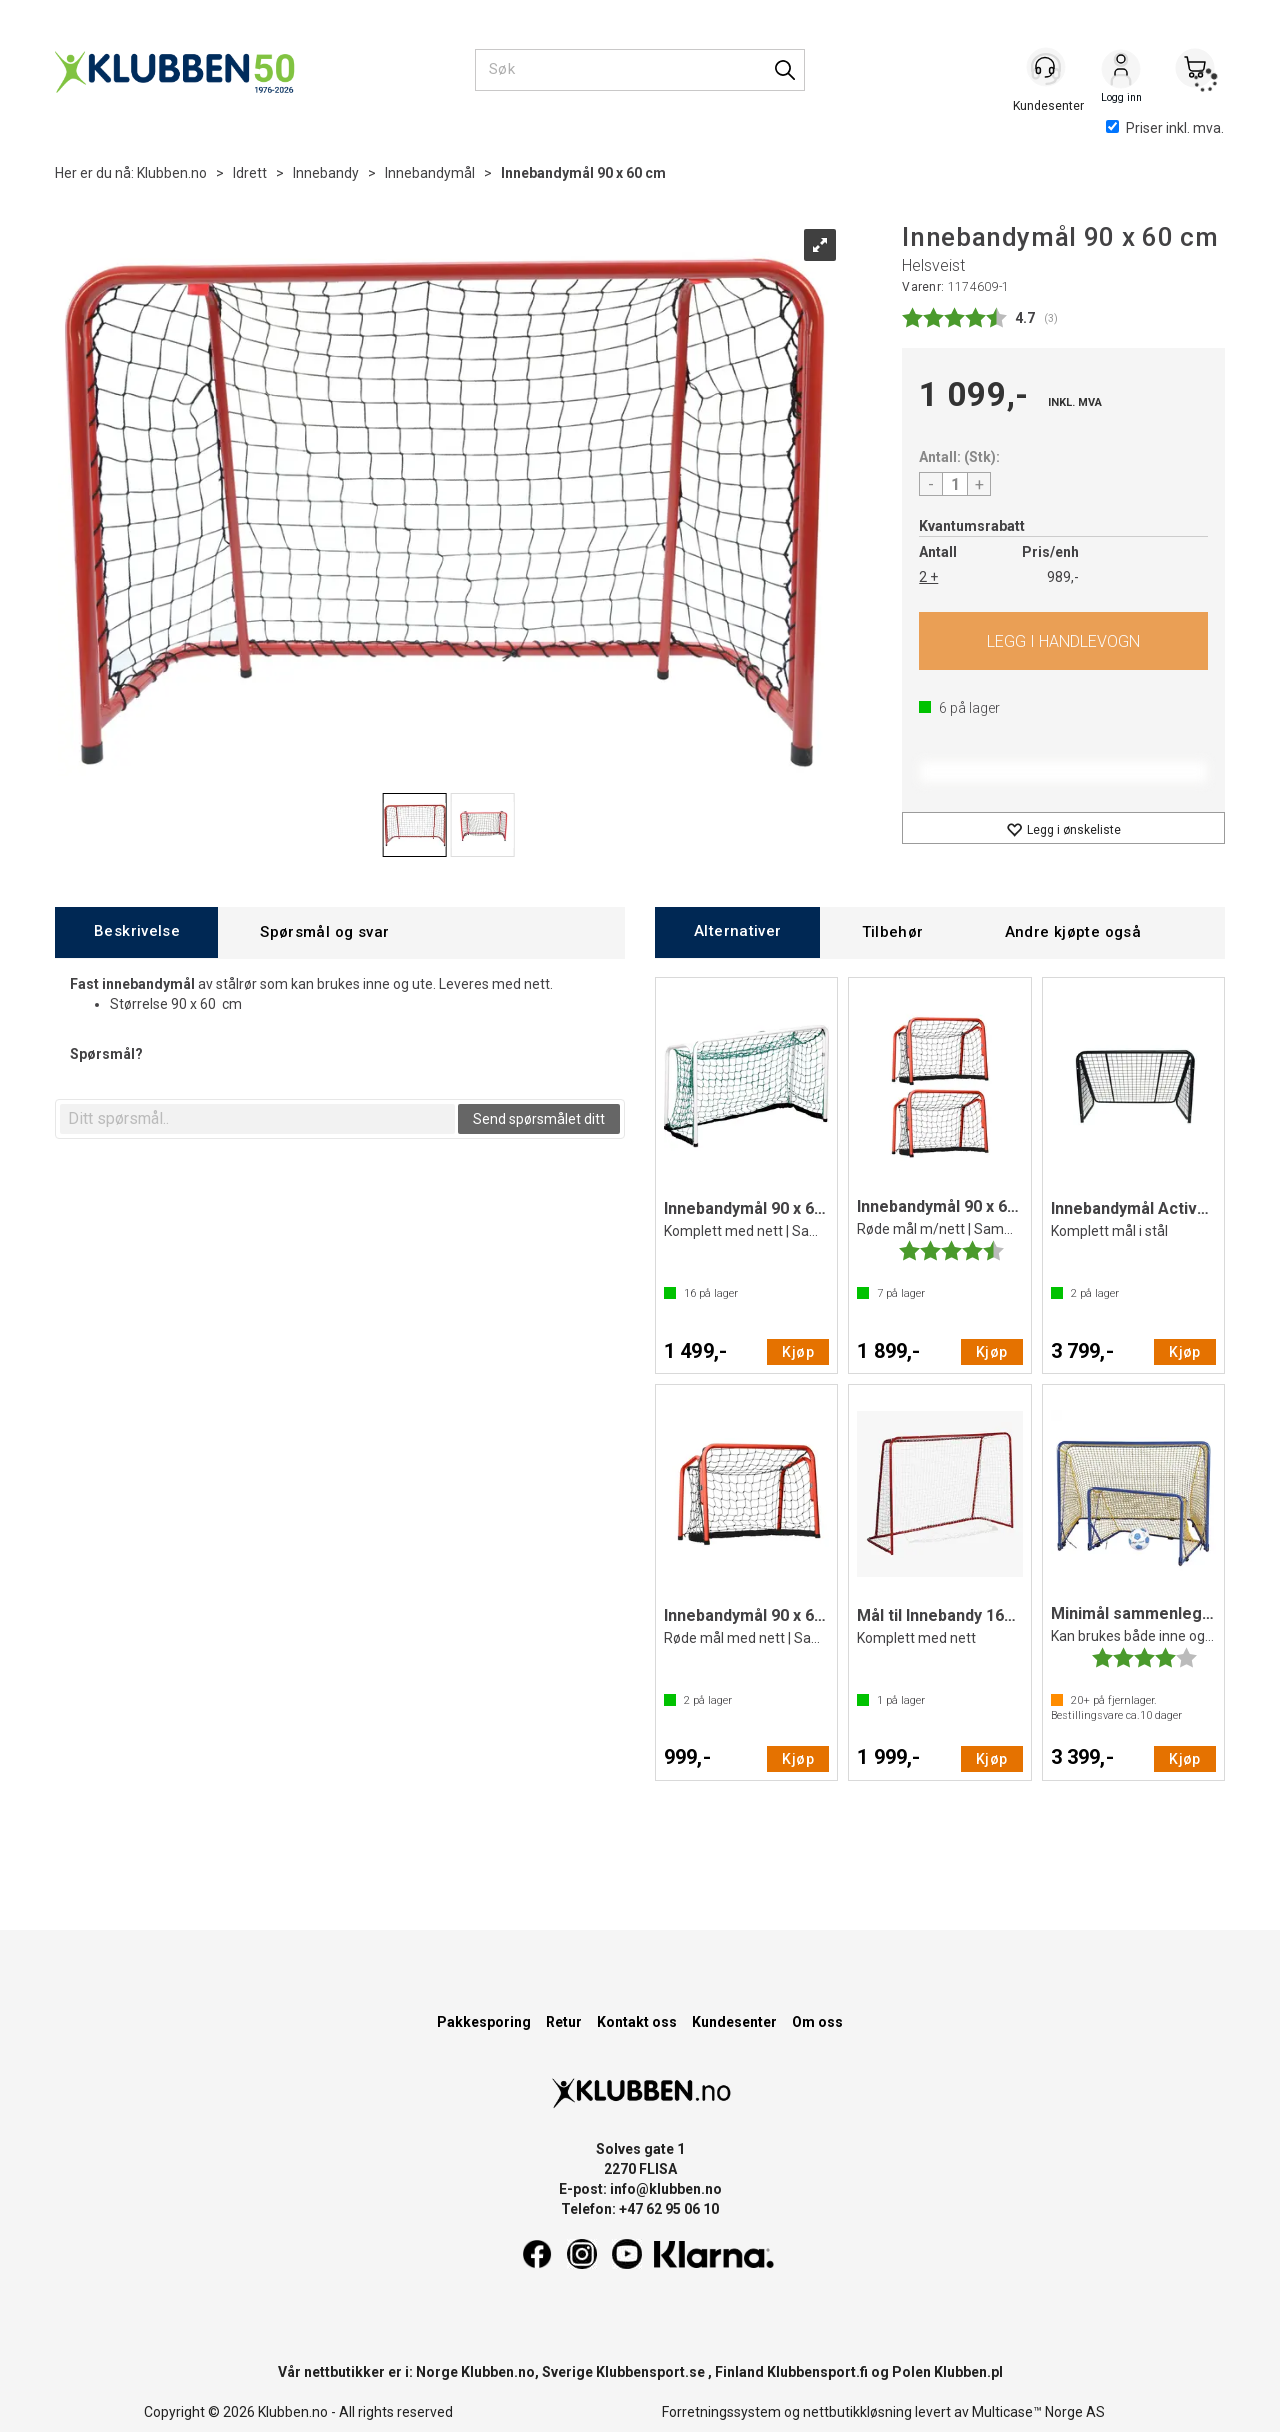 The image size is (1280, 2432). What do you see at coordinates (1047, 69) in the screenshot?
I see `[Kundesenter]` at bounding box center [1047, 69].